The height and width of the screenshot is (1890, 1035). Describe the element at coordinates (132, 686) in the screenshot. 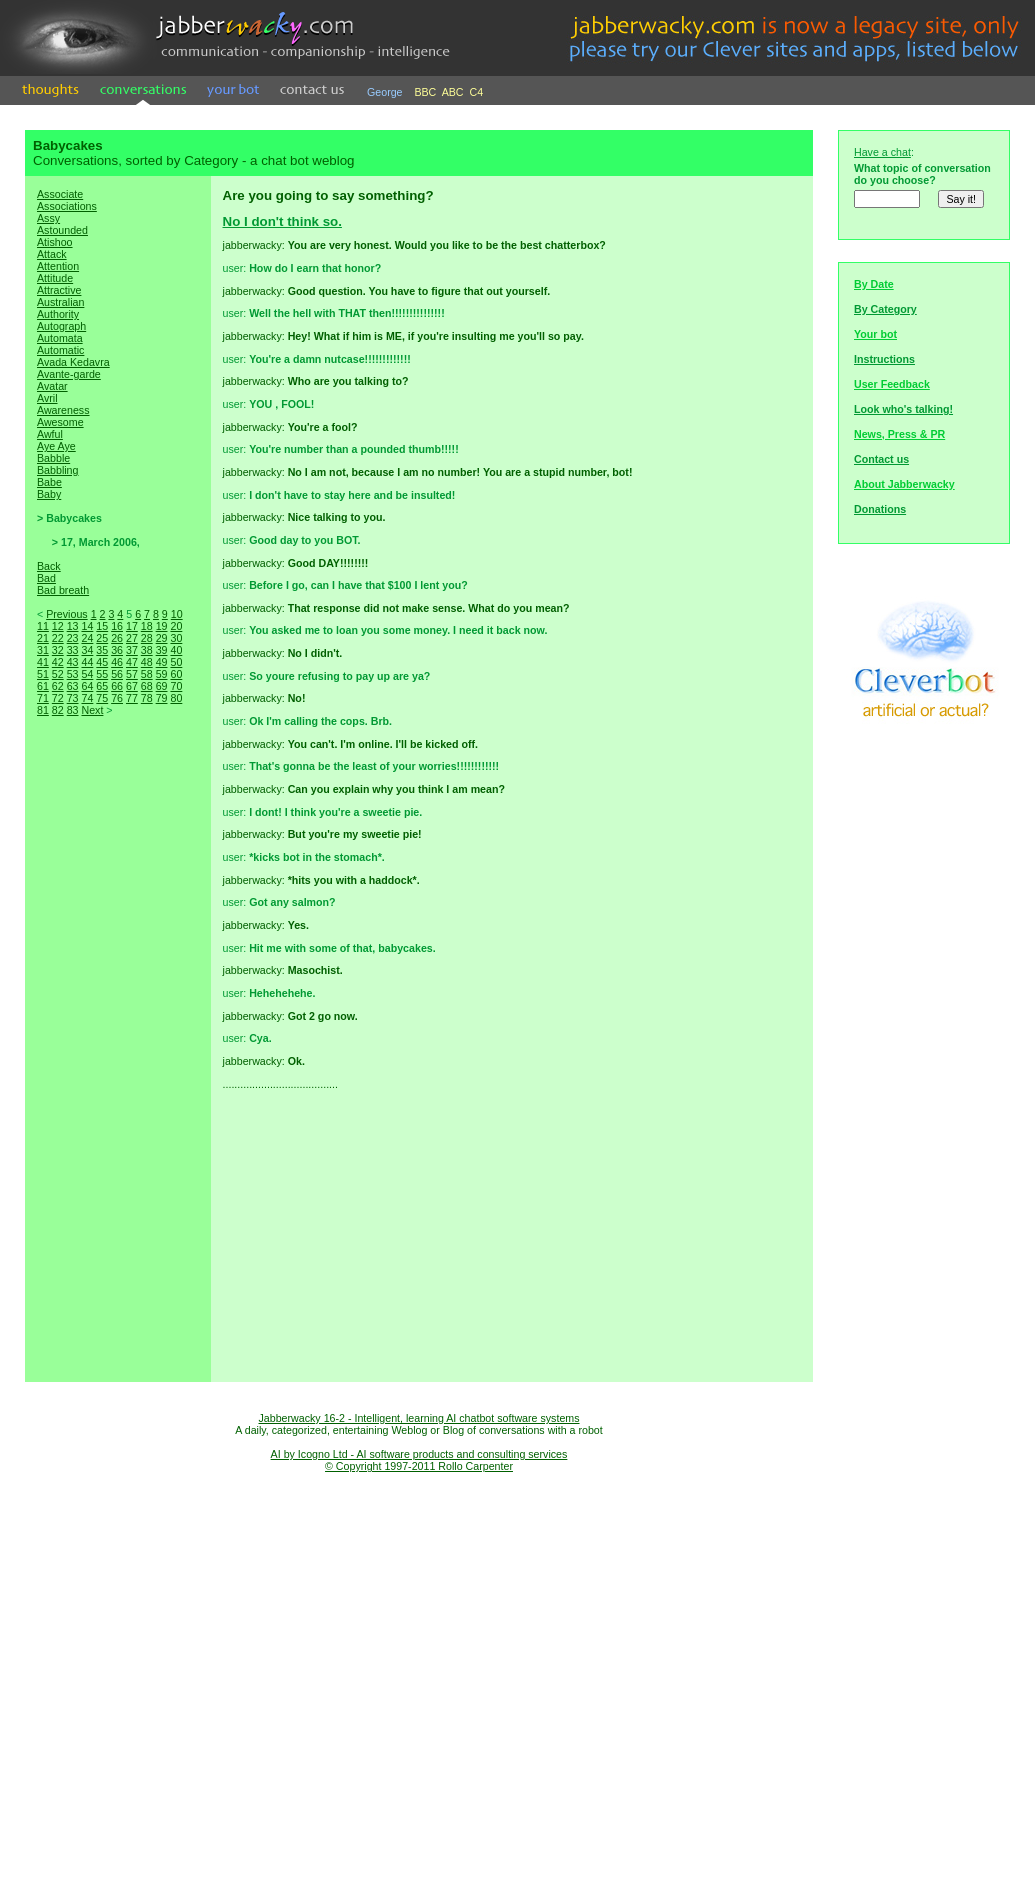

I see `67` at that location.